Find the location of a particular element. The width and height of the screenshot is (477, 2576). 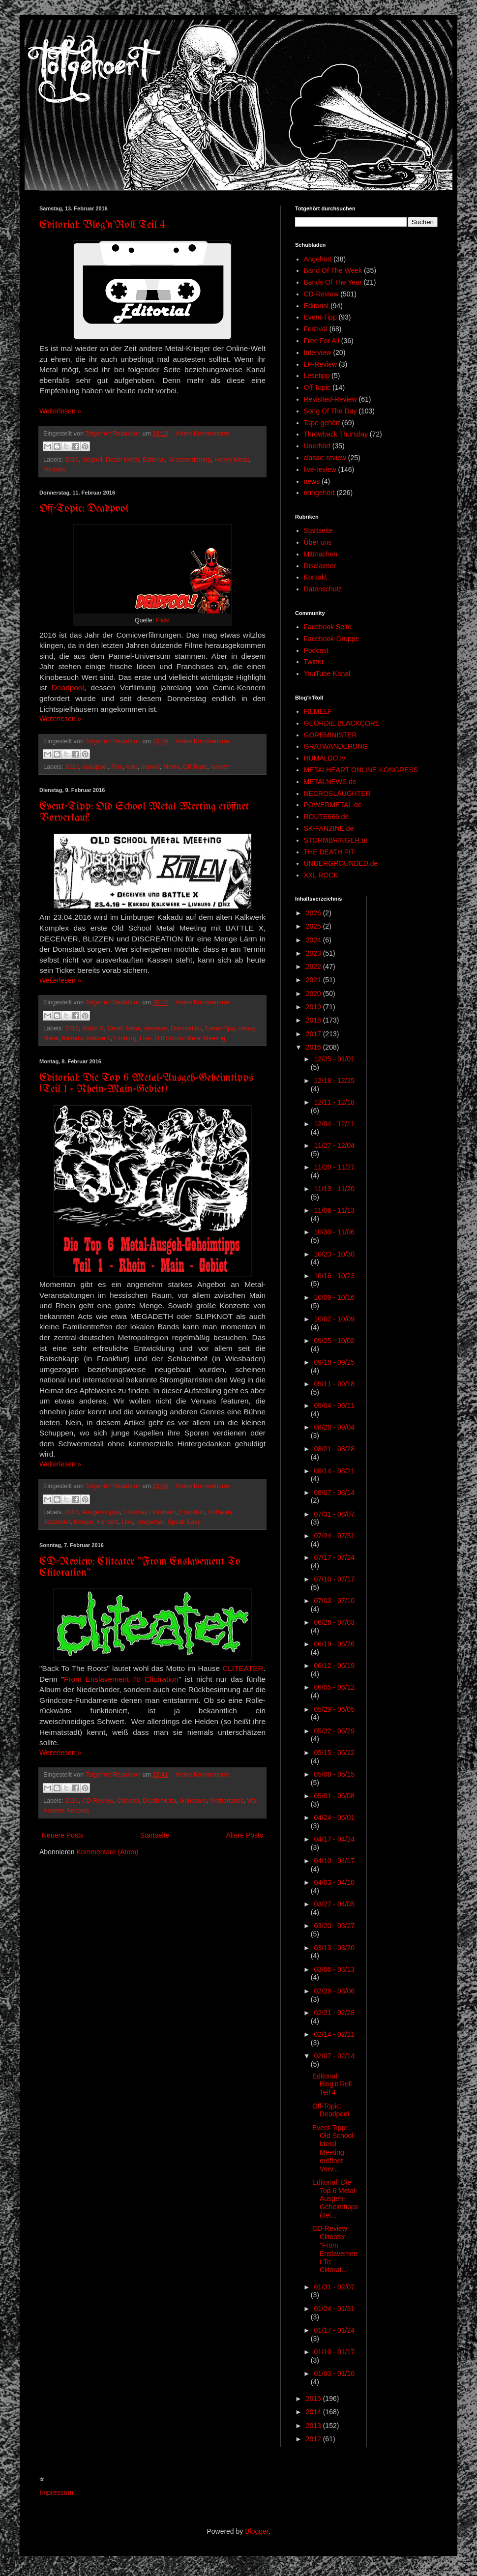

10/02 - 10/09 is located at coordinates (334, 1319).